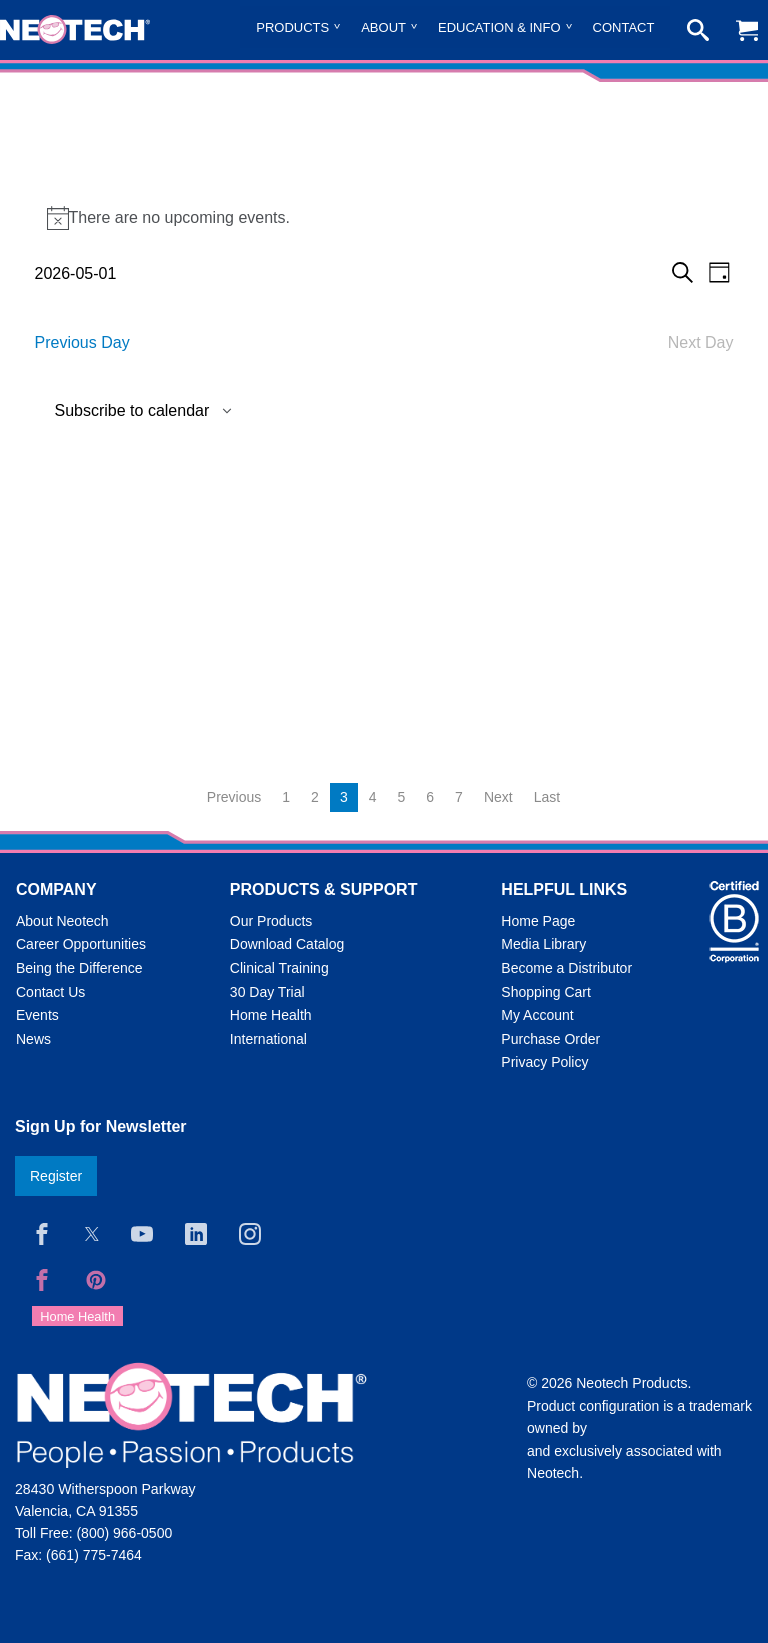  Describe the element at coordinates (383, 27) in the screenshot. I see `About [menuitem]` at that location.